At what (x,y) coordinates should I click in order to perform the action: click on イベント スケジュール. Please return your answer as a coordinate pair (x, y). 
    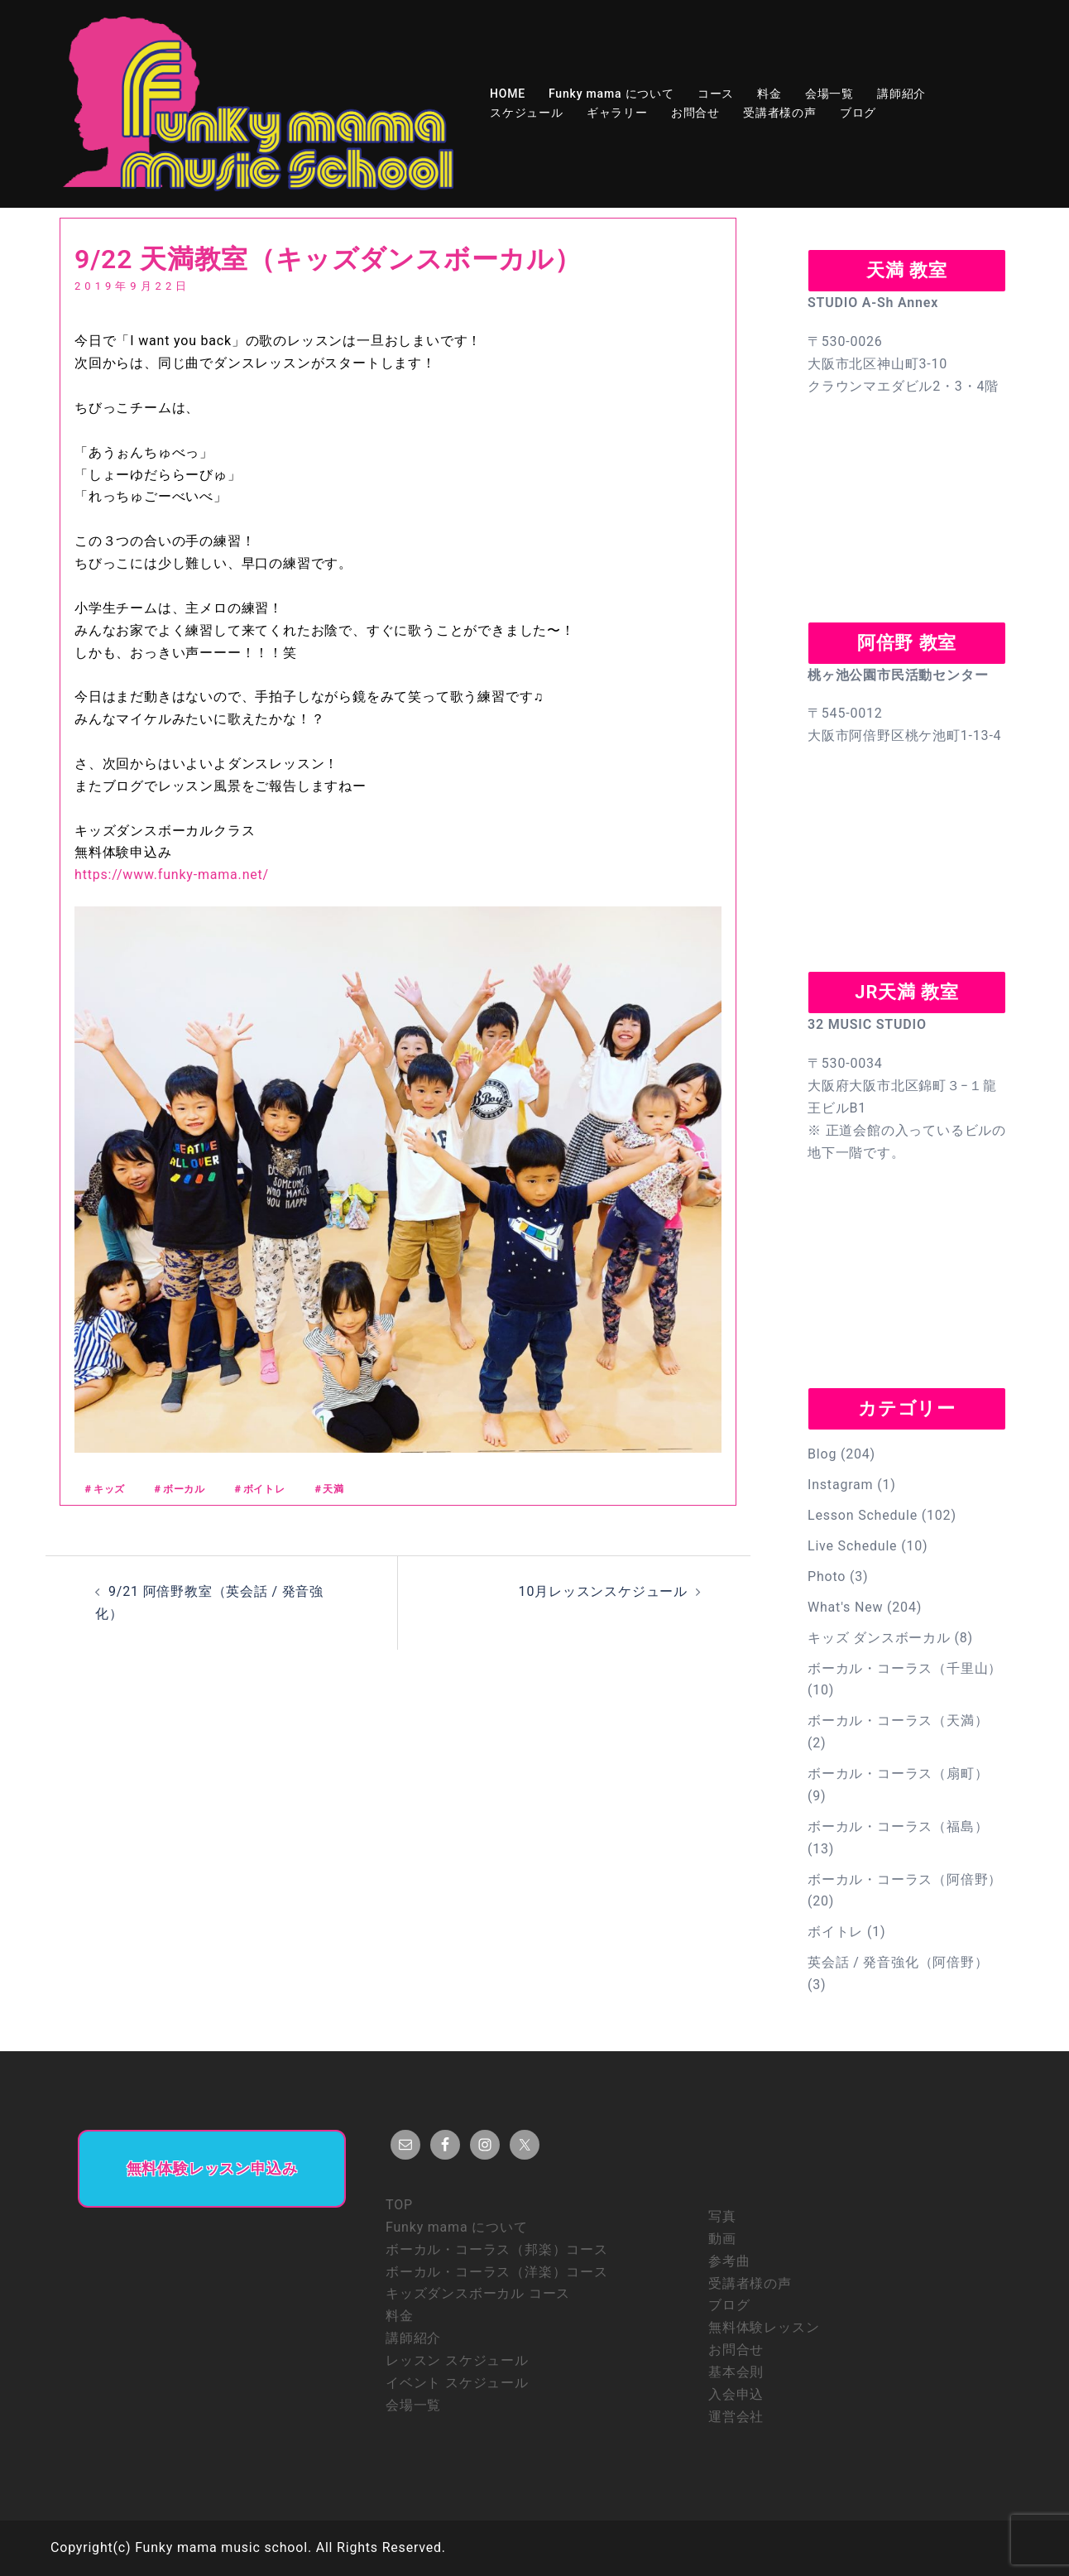
    Looking at the image, I should click on (457, 2383).